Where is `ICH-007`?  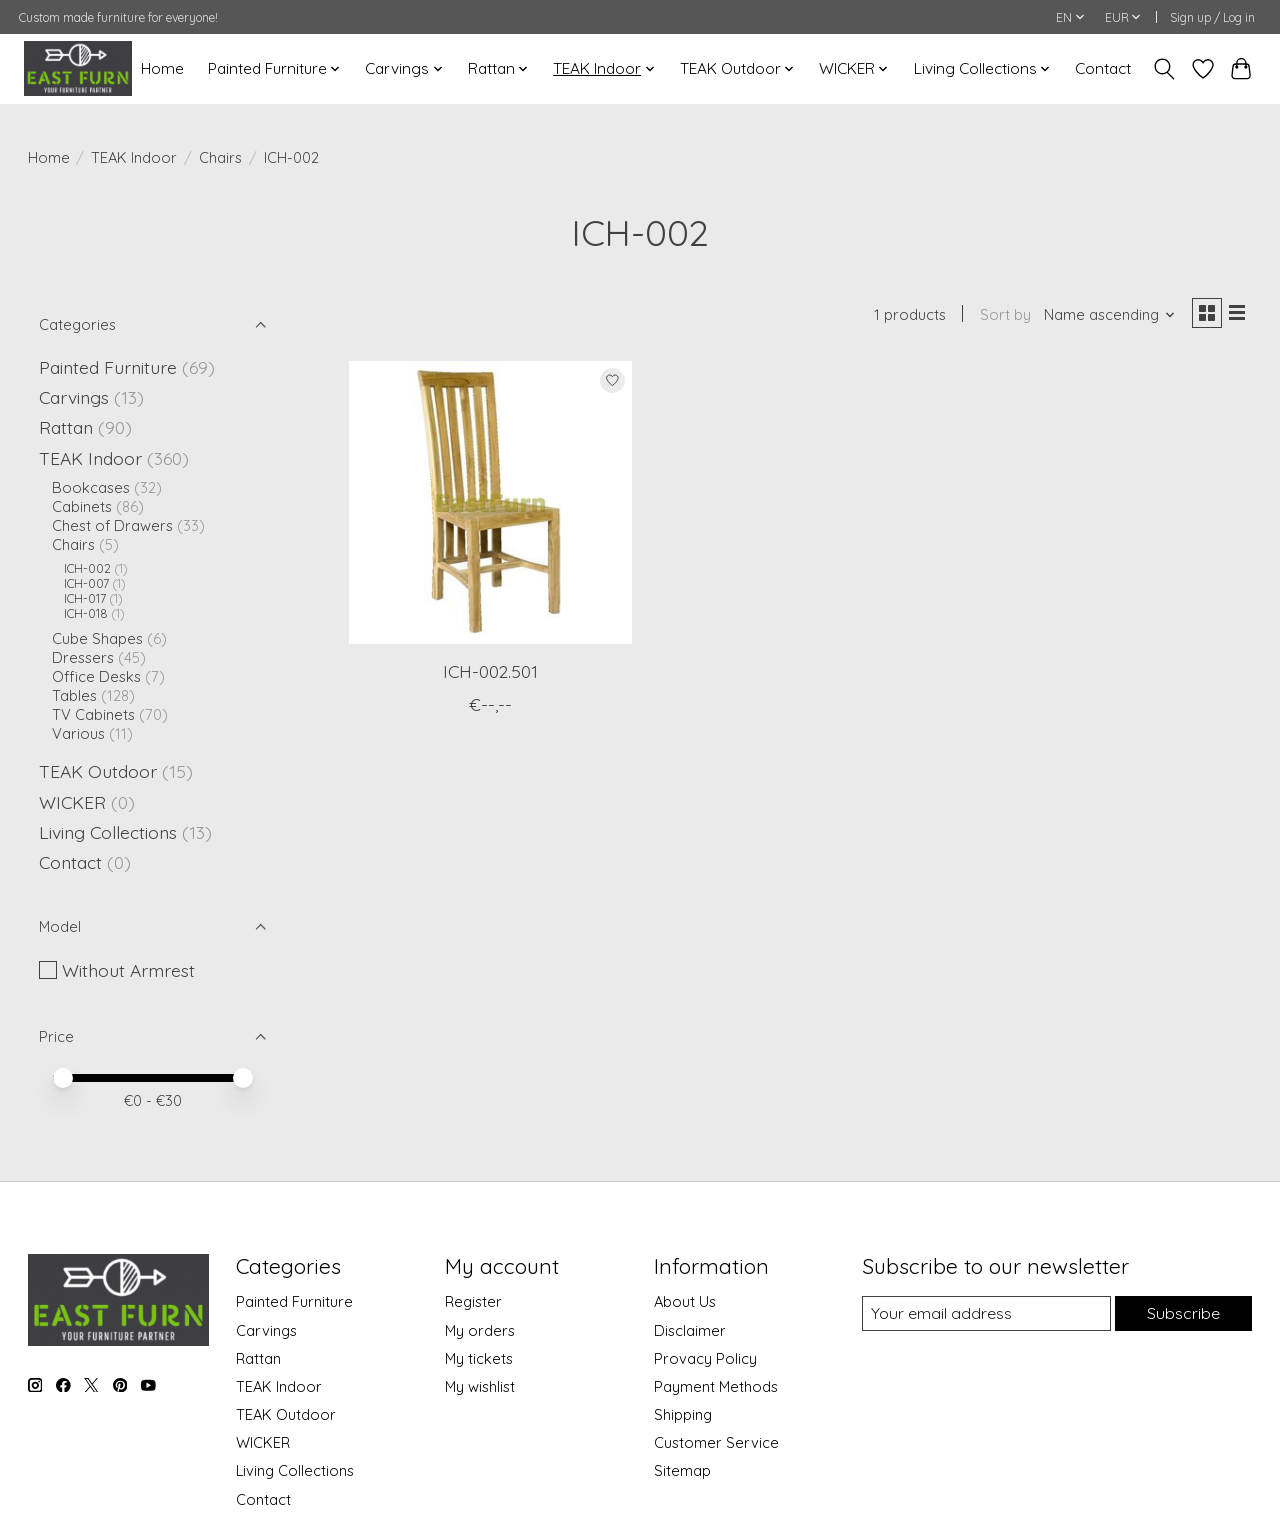 ICH-007 is located at coordinates (86, 583).